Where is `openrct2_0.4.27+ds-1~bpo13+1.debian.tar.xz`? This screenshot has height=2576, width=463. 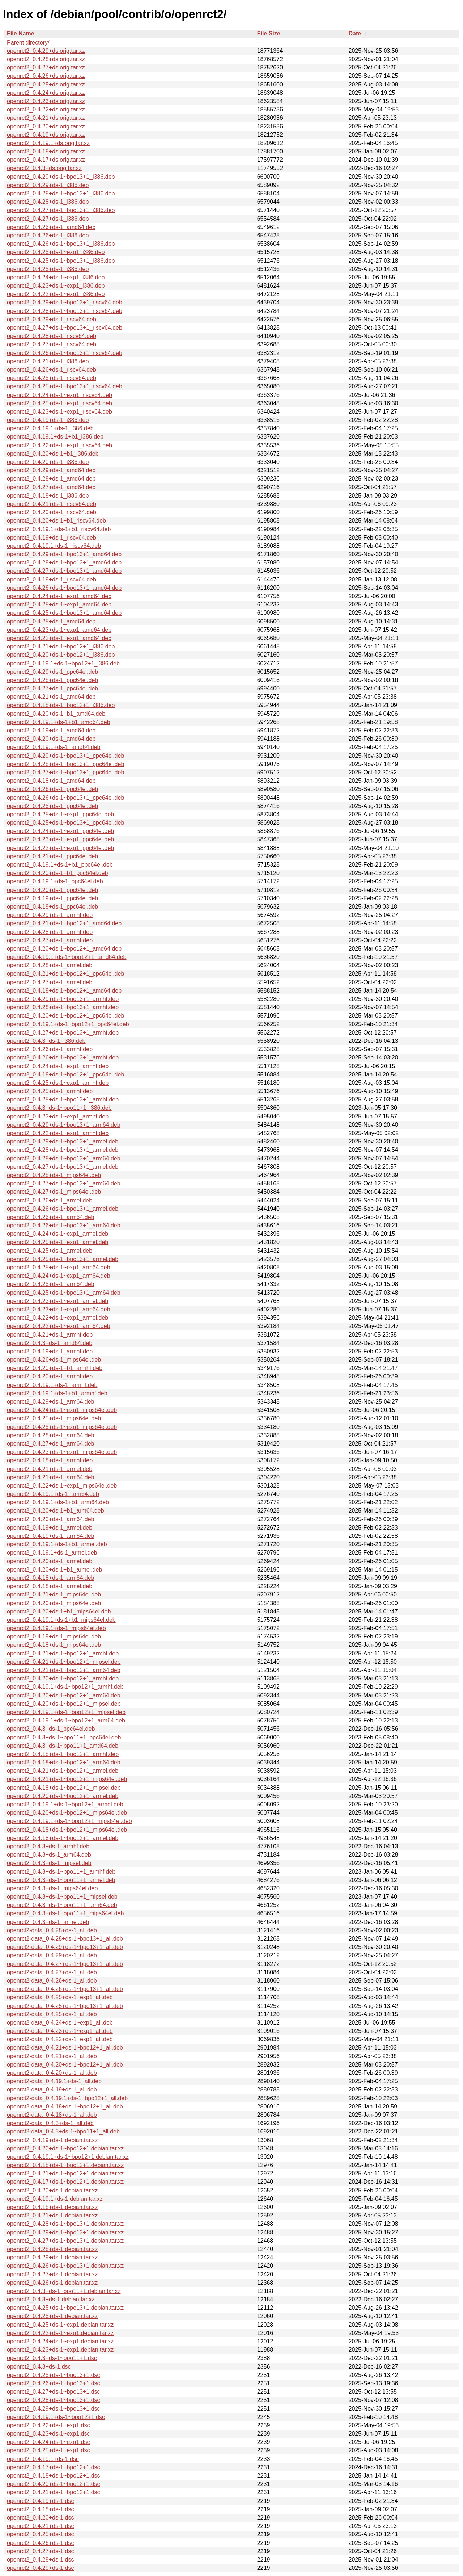 openrct2_0.4.27+ds-1~bpo13+1.debian.tar.xz is located at coordinates (65, 2241).